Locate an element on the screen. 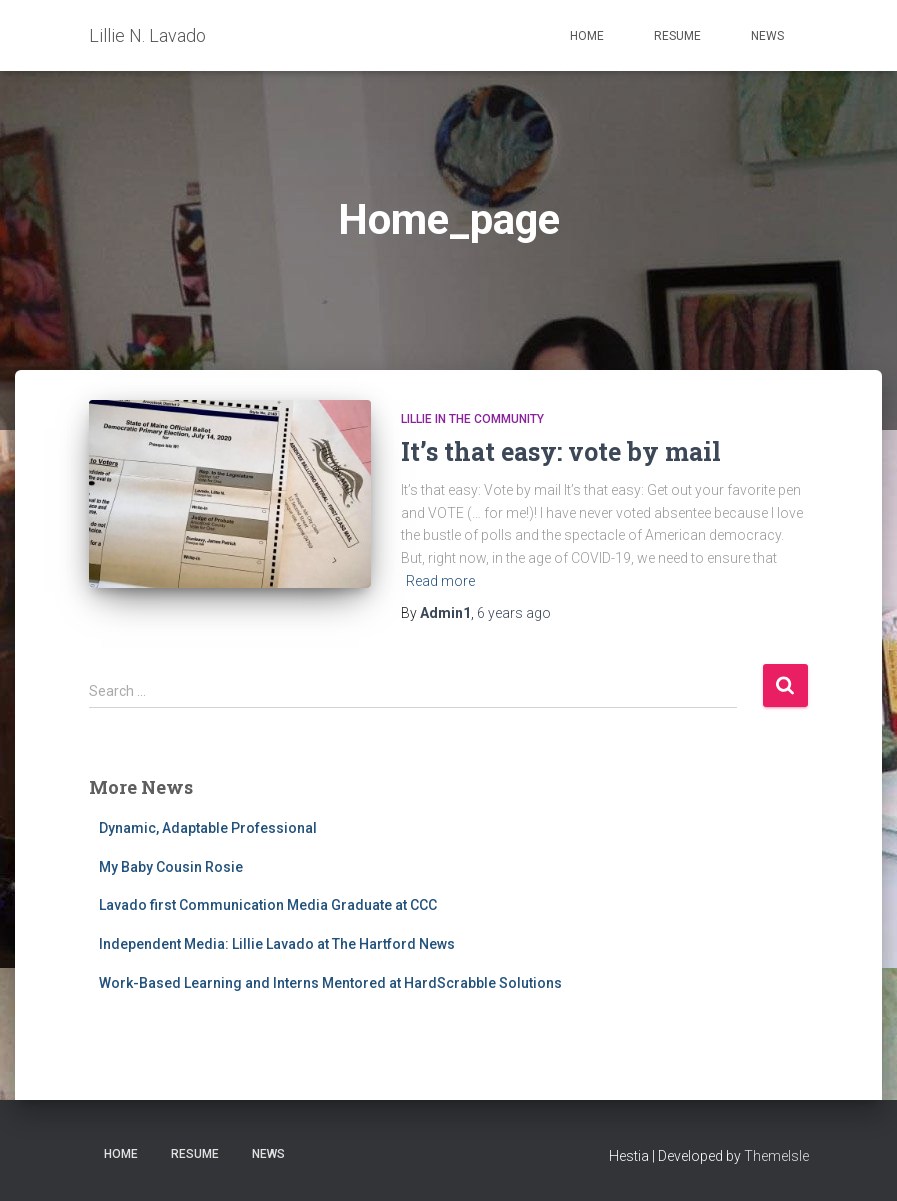 Image resolution: width=897 pixels, height=1201 pixels. Dynamic, Adaptable Professional is located at coordinates (208, 828).